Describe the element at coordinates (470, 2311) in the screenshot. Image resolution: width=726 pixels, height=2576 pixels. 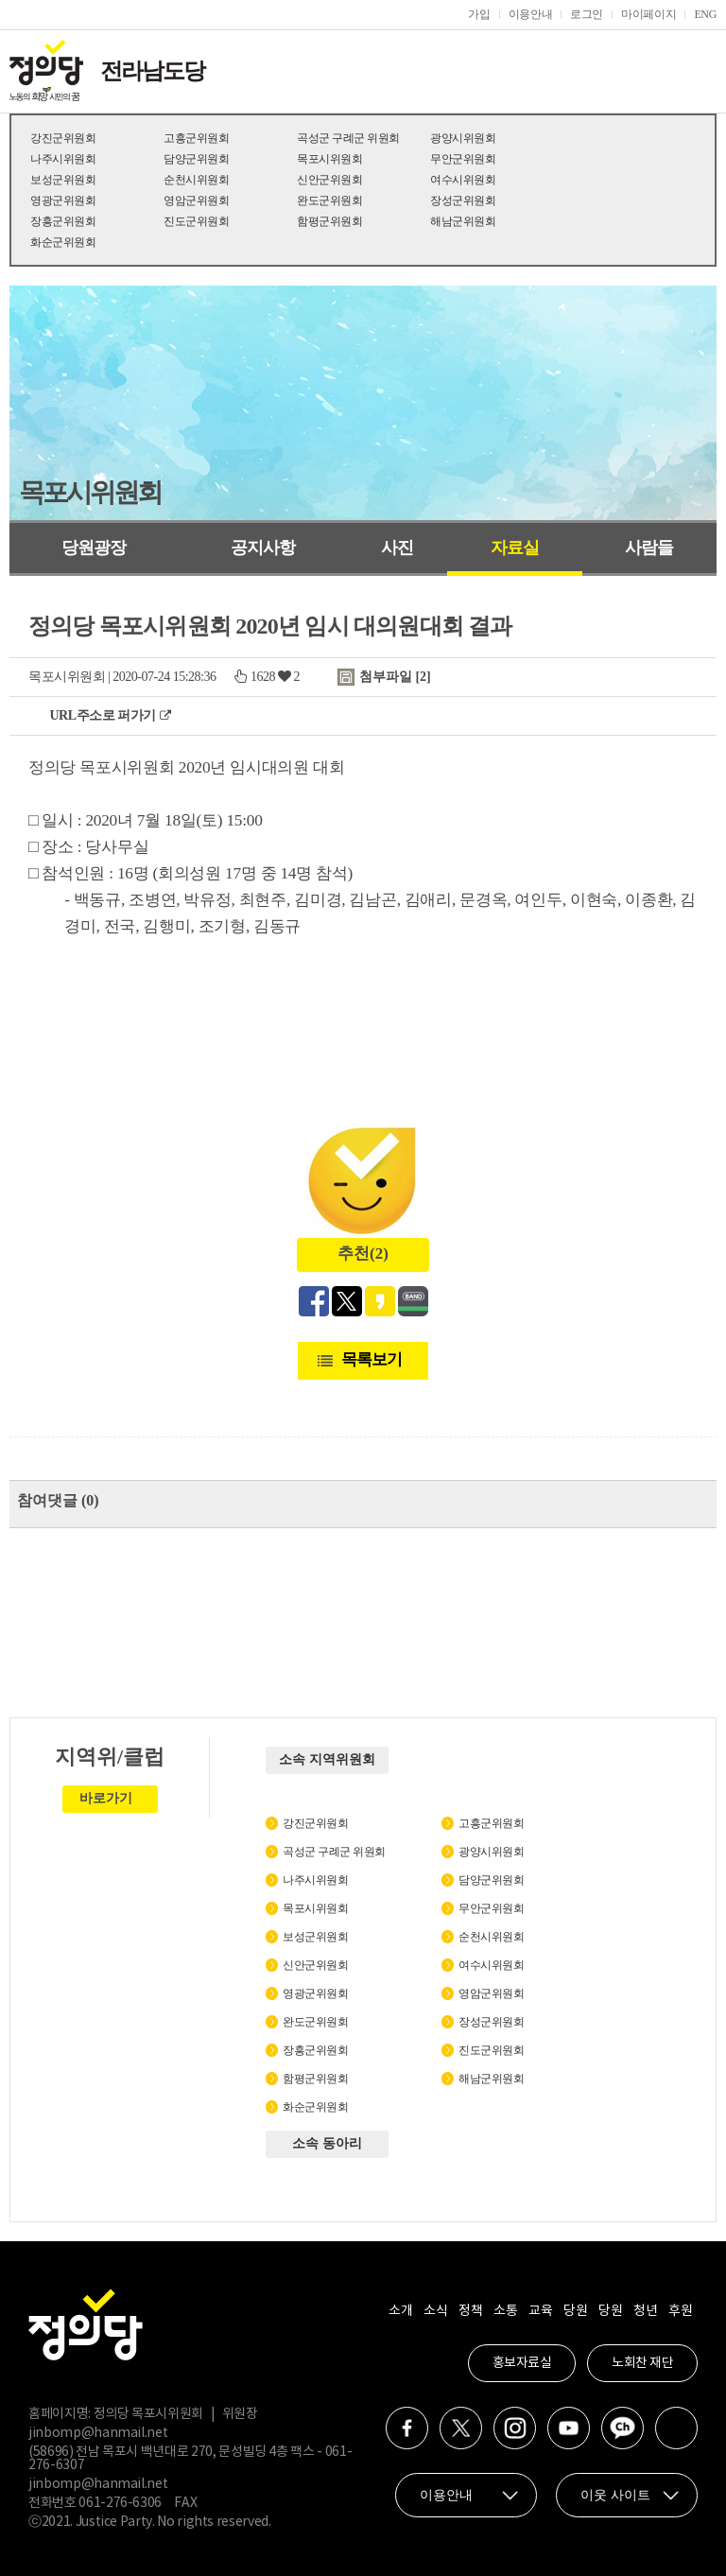
I see `정책` at that location.